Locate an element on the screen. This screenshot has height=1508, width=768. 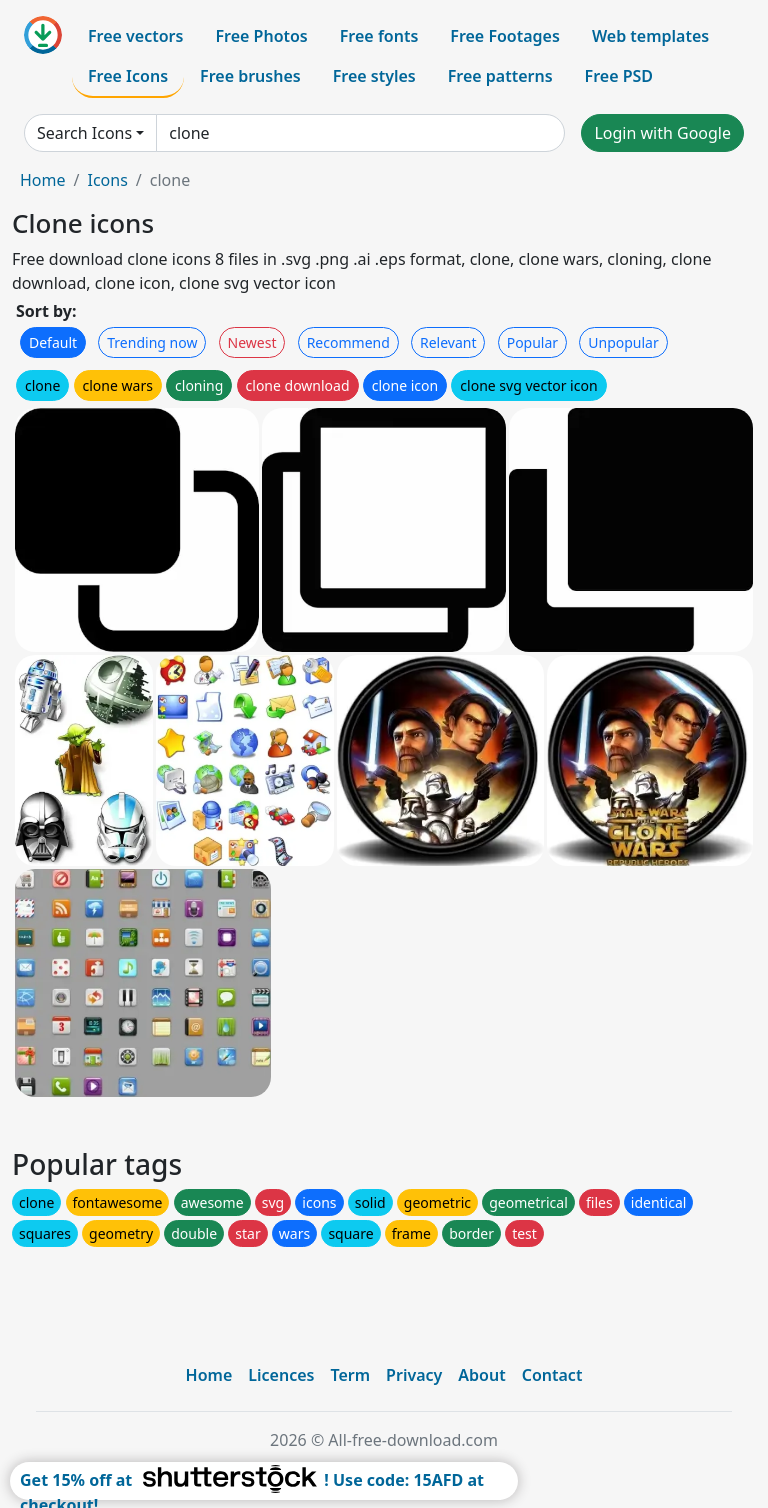
Term is located at coordinates (350, 1375).